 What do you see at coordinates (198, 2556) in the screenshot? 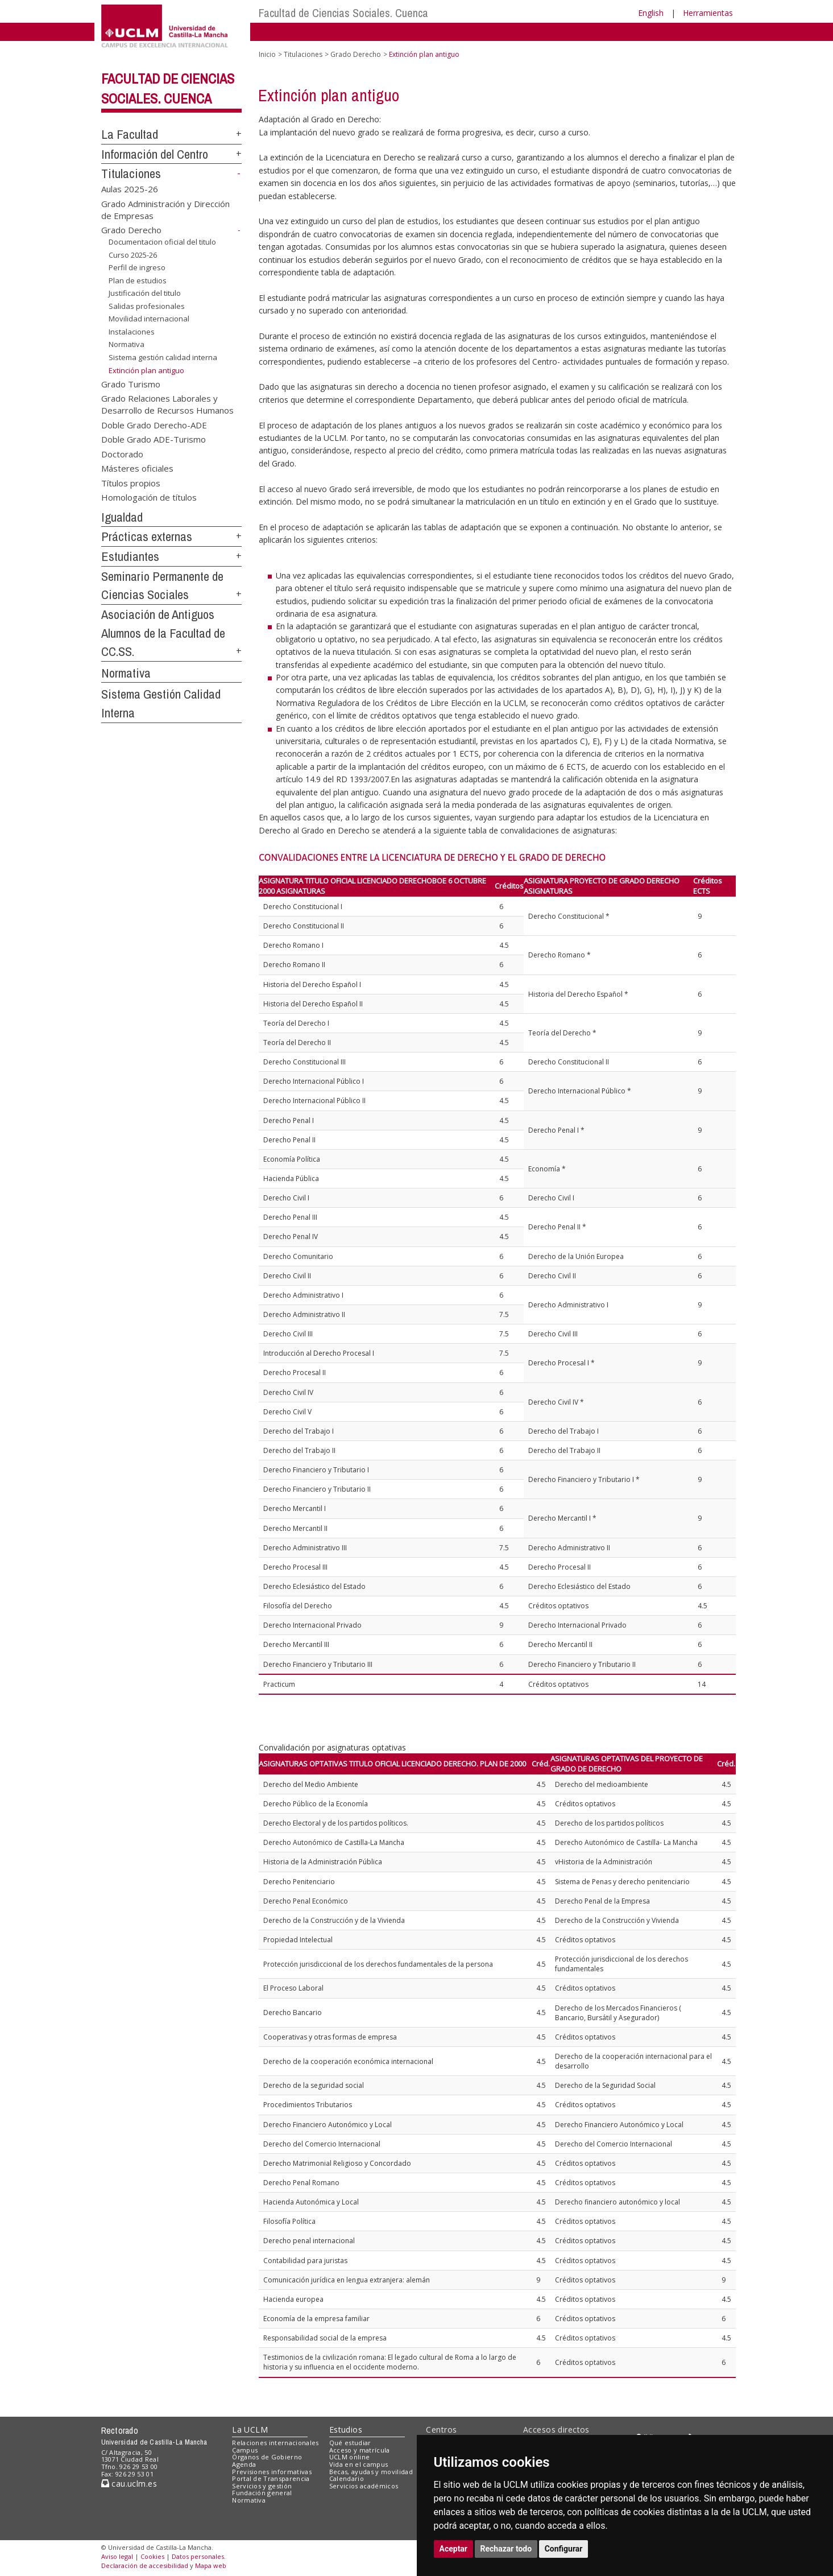
I see `Datos personales` at bounding box center [198, 2556].